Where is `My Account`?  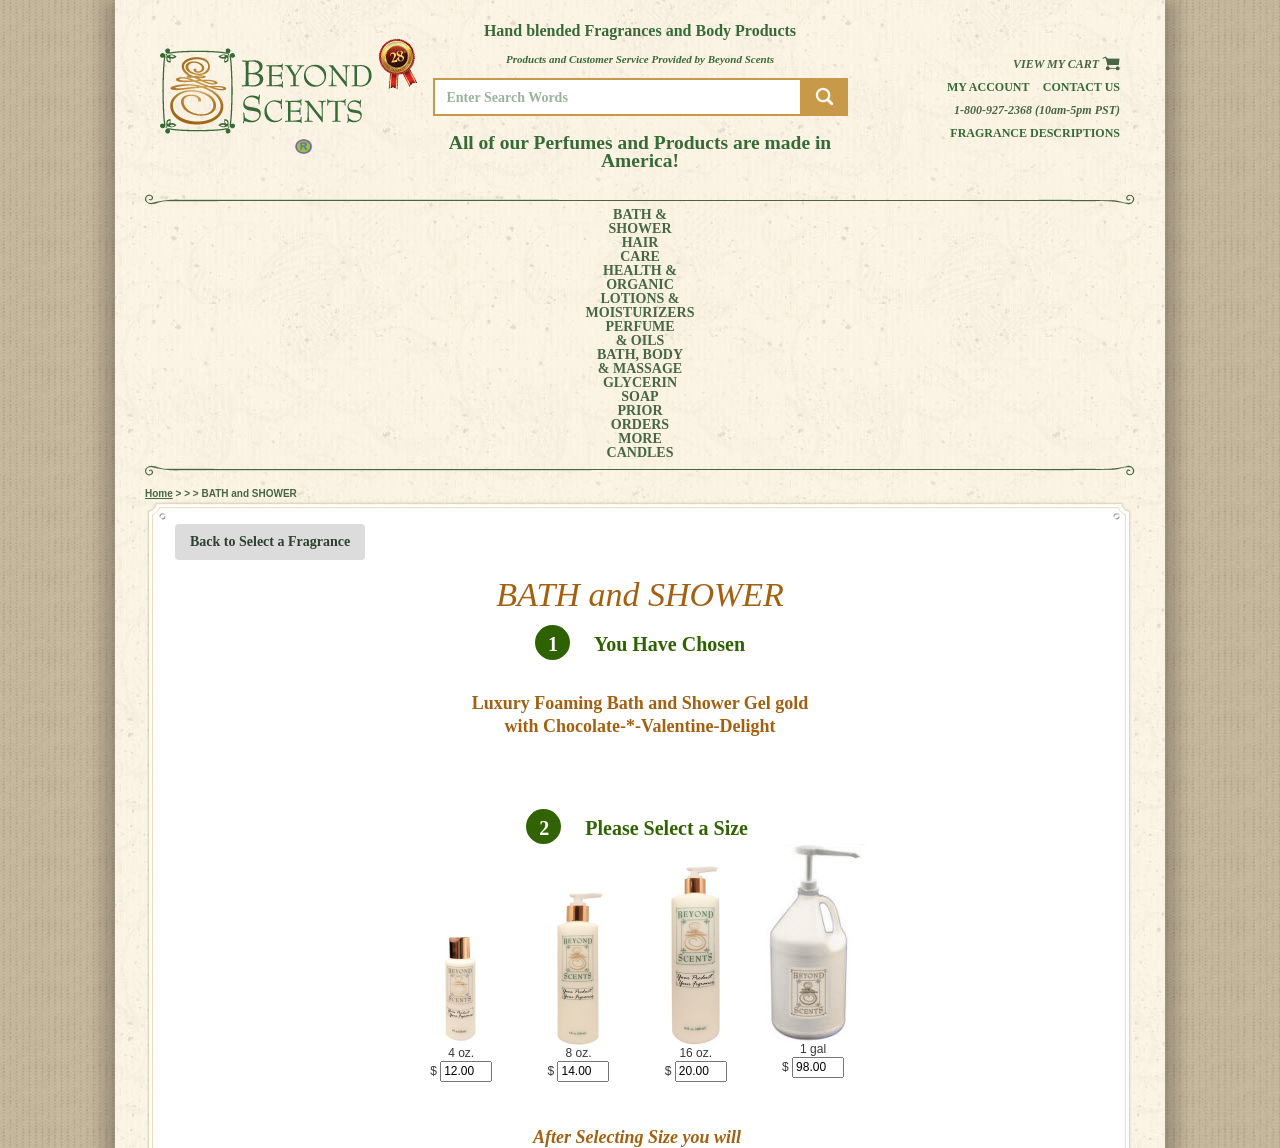
My Account is located at coordinates (988, 87).